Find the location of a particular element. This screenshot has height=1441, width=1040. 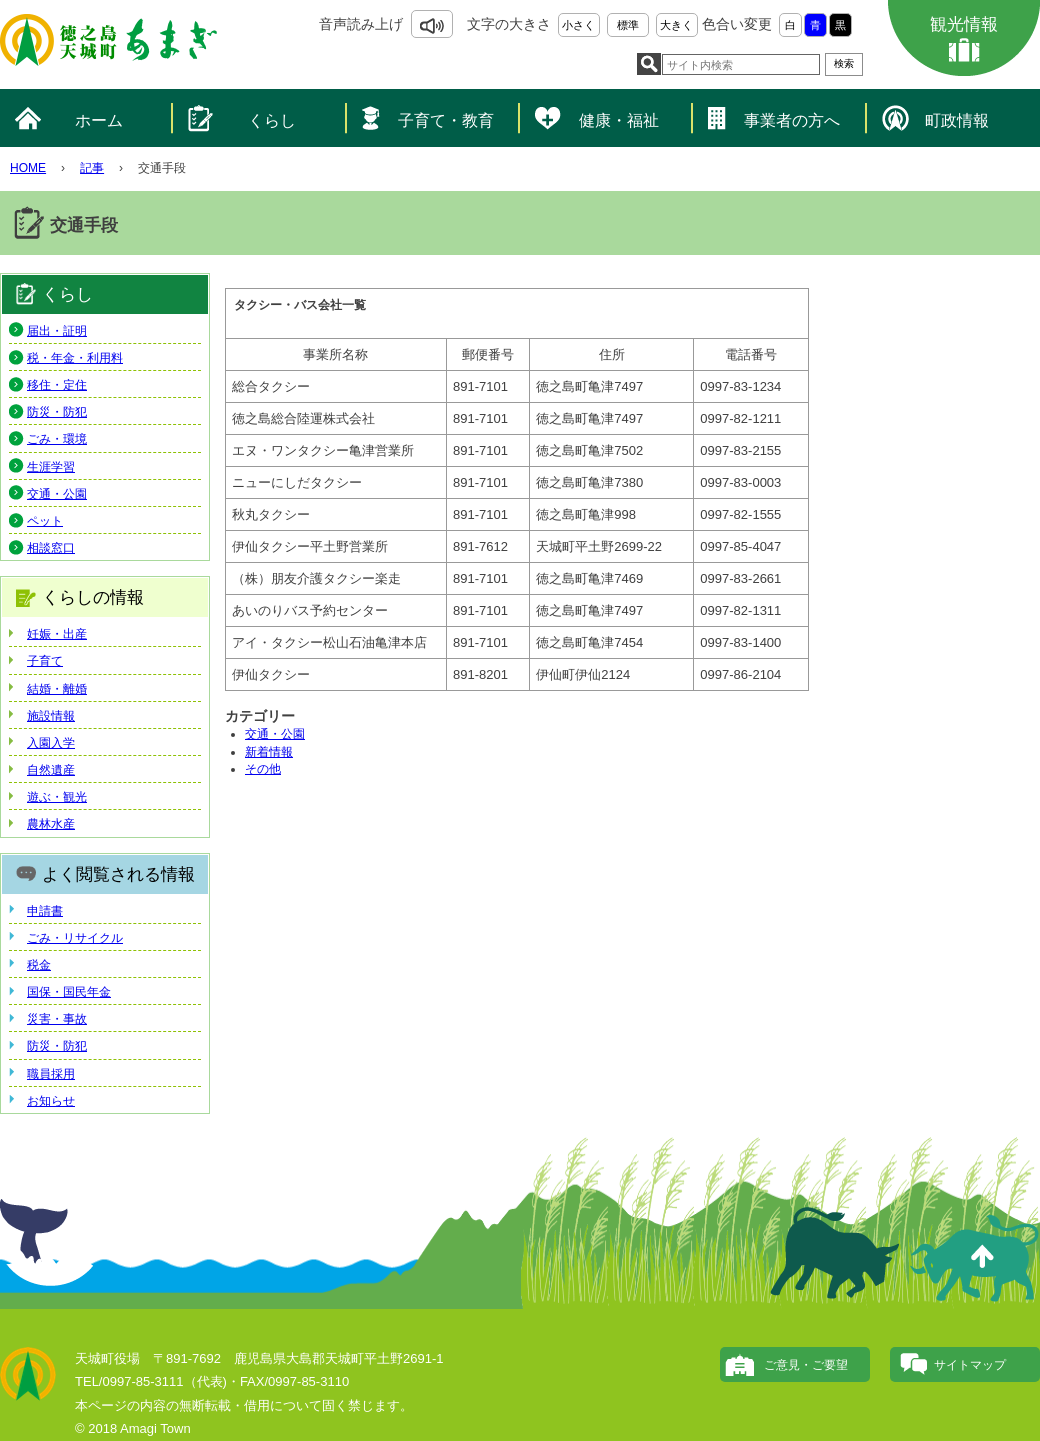

事業者の方へ is located at coordinates (792, 120).